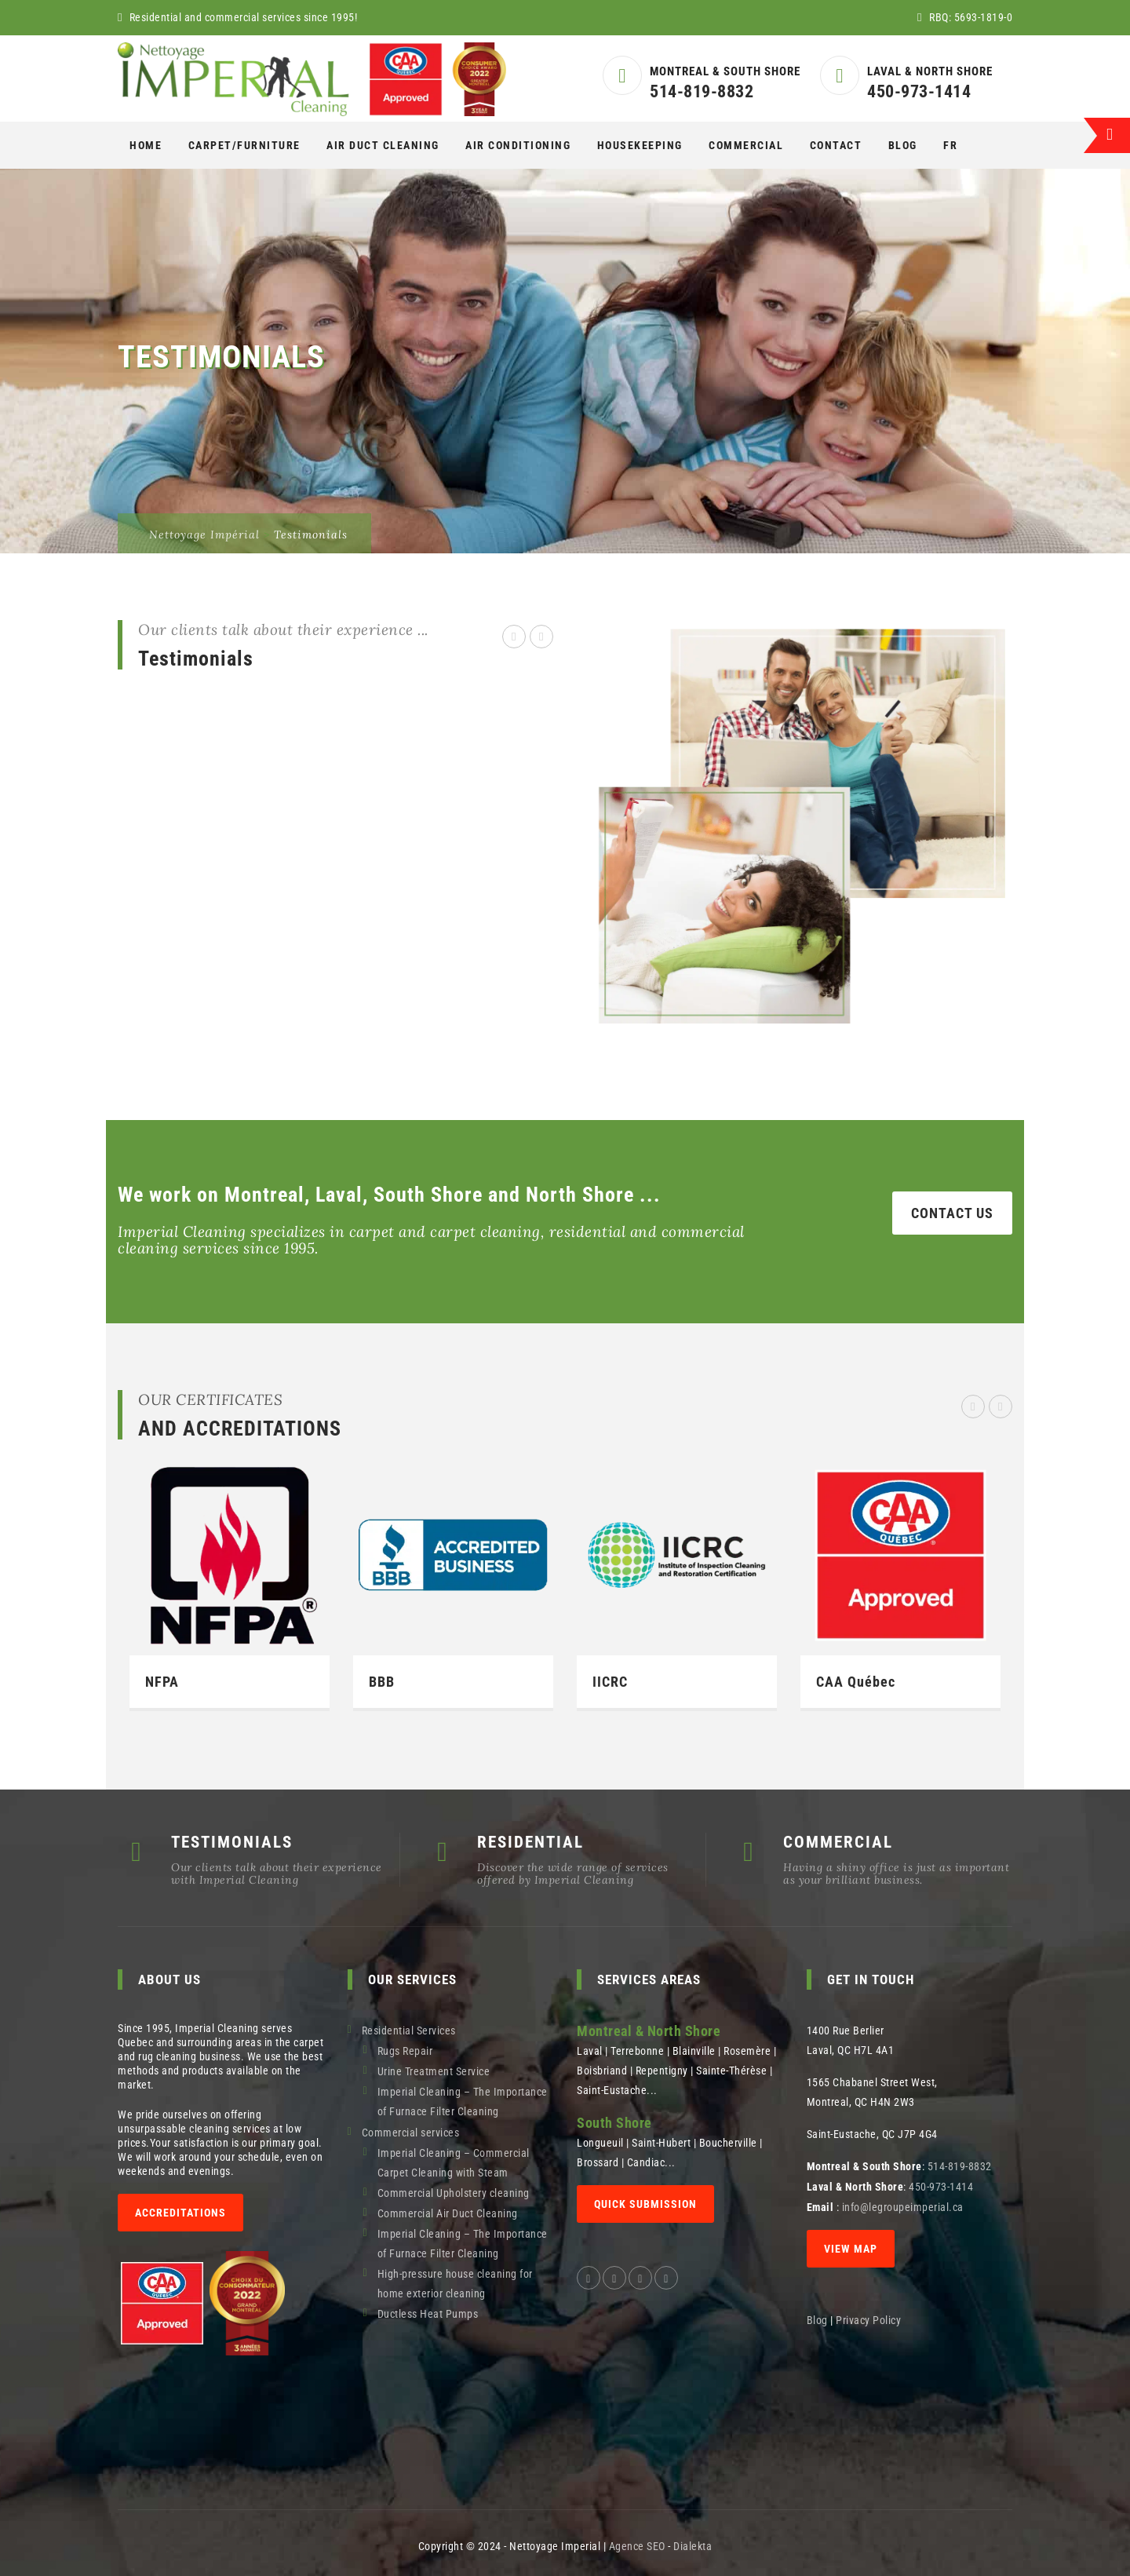 The width and height of the screenshot is (1130, 2576). I want to click on View map, so click(850, 2248).